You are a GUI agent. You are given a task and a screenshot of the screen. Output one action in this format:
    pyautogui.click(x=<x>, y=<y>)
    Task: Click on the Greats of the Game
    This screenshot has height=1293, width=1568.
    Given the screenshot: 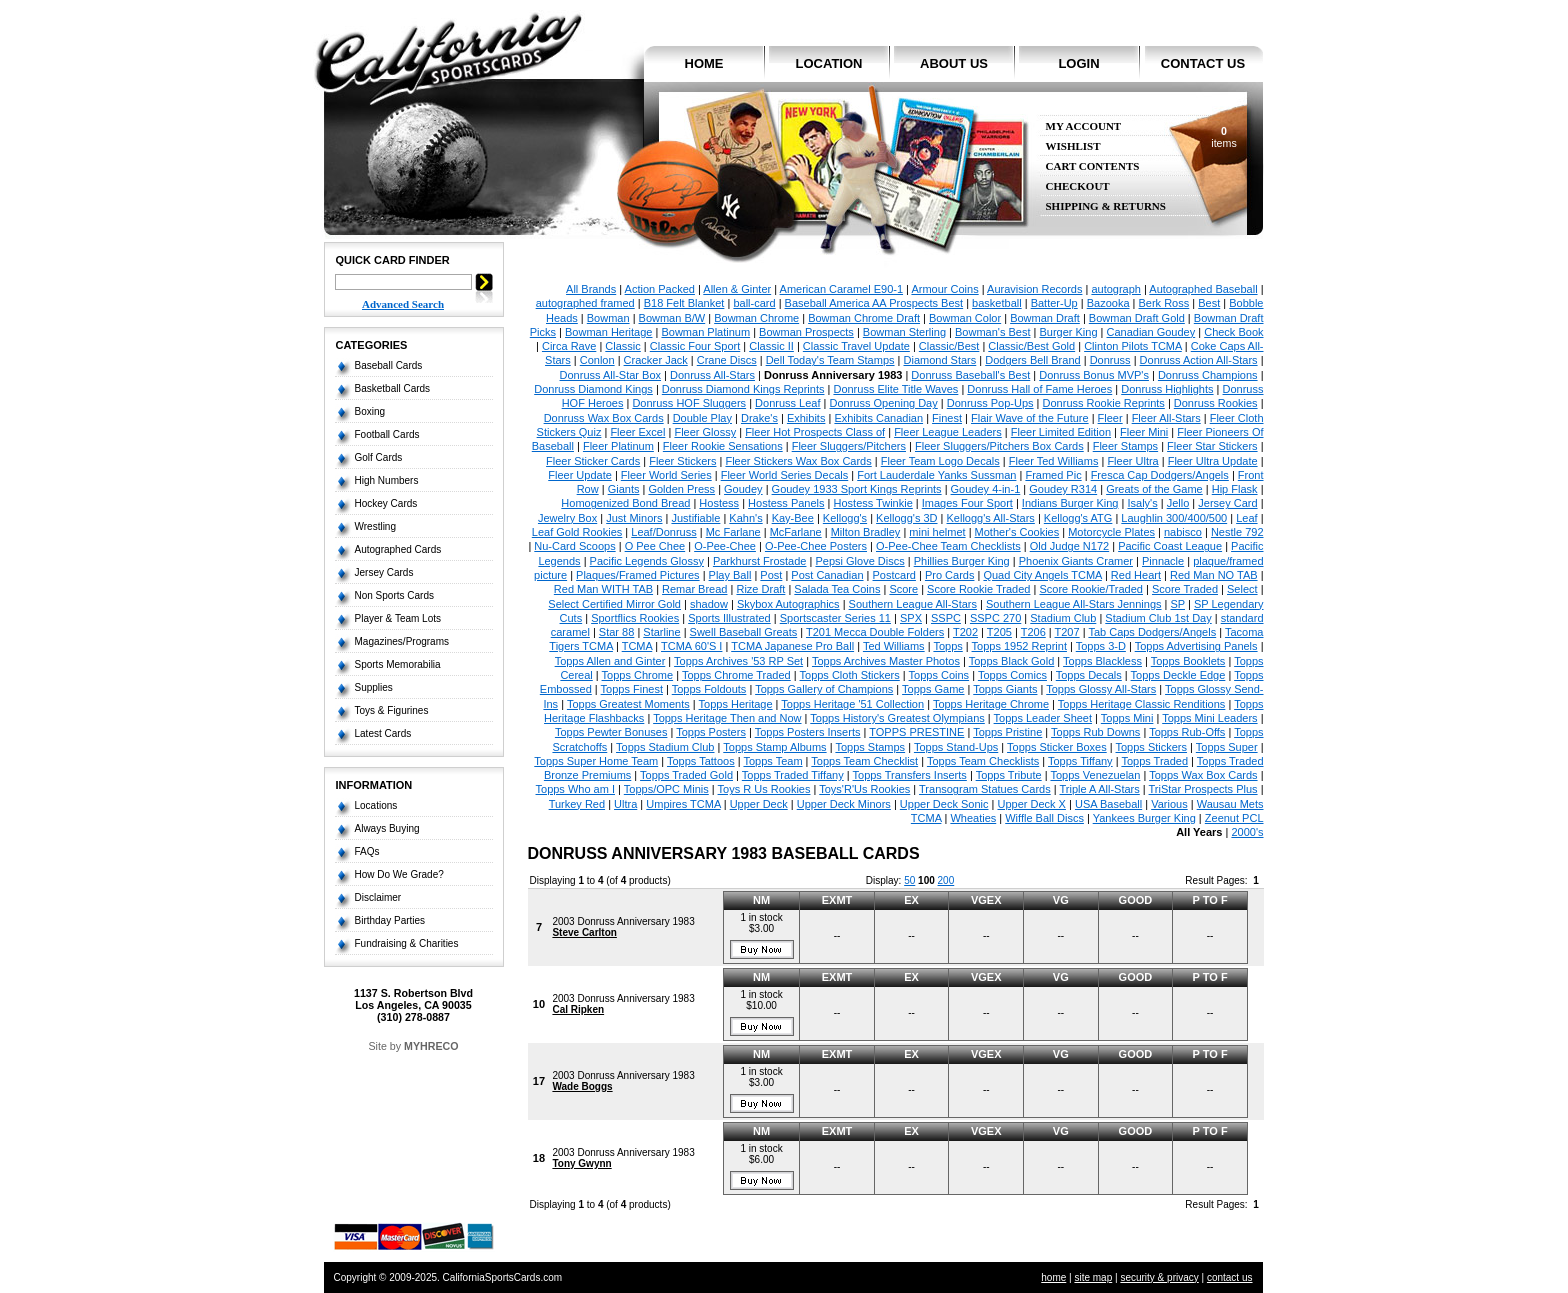 What is the action you would take?
    pyautogui.click(x=1154, y=489)
    